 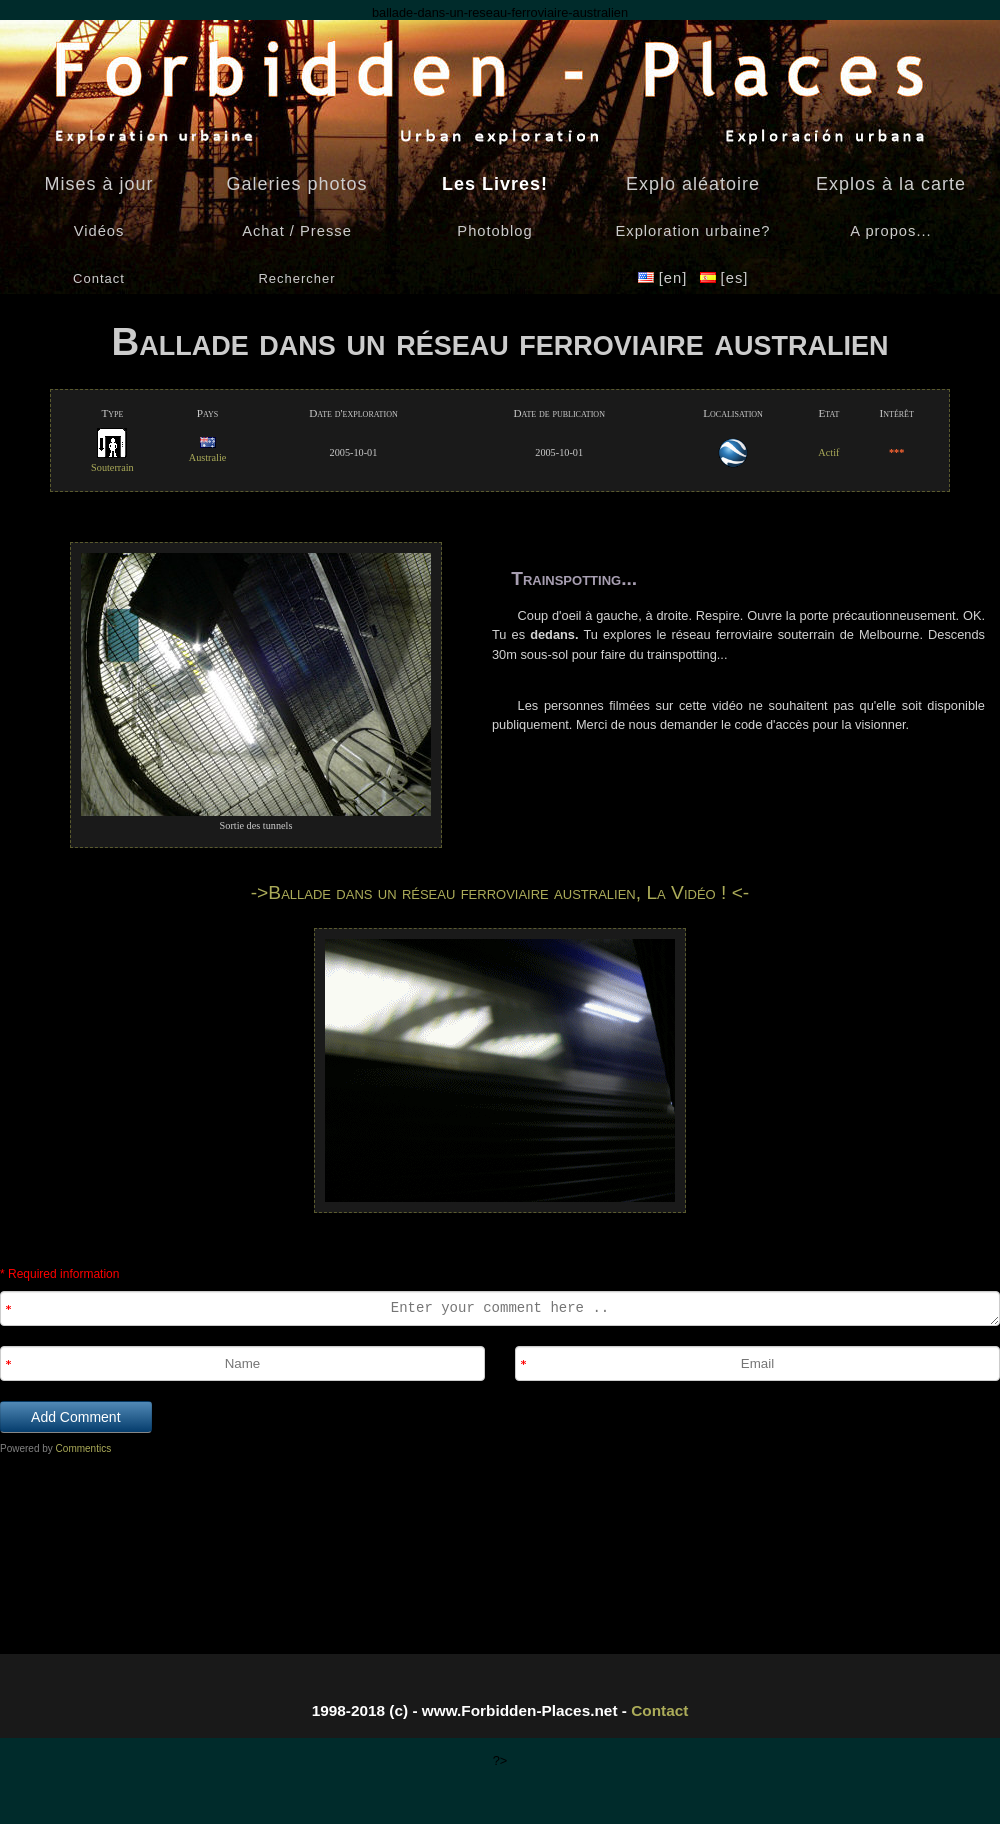 I want to click on Vidéos, so click(x=99, y=231).